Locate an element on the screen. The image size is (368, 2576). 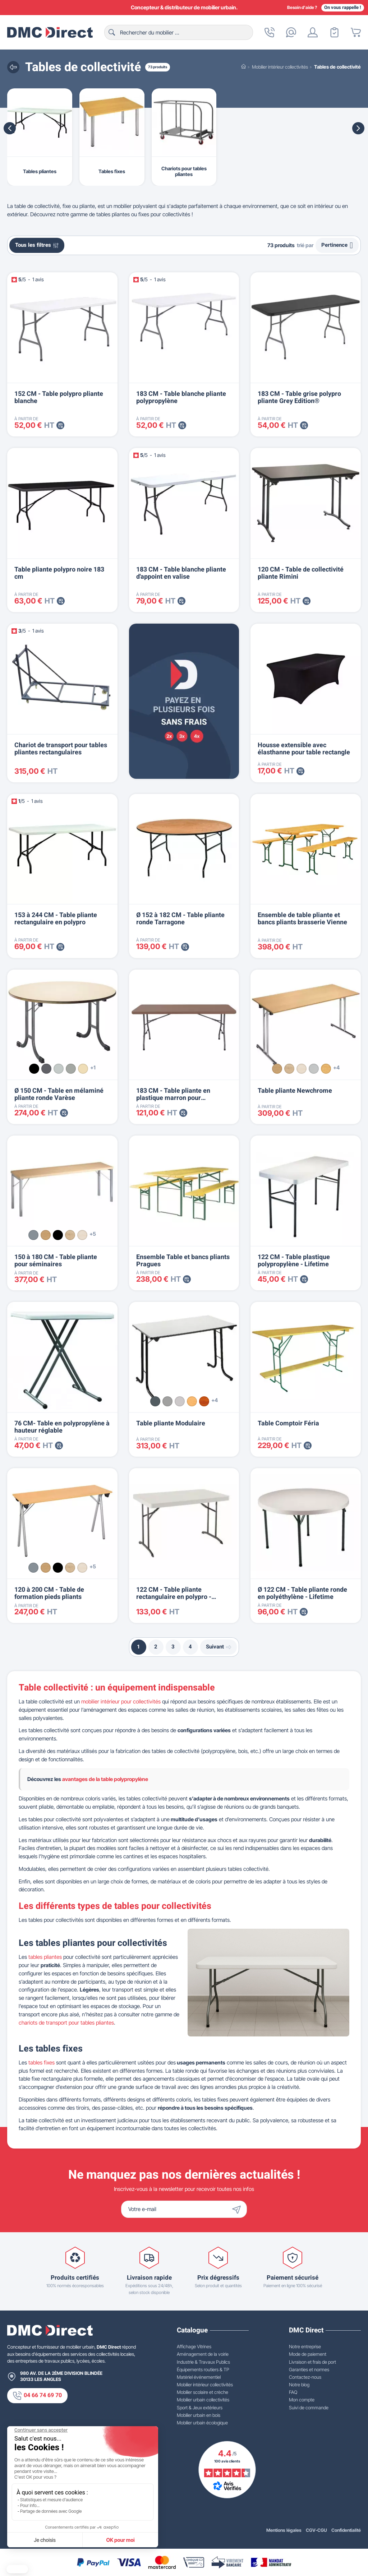
[Érable] is located at coordinates (301, 1069).